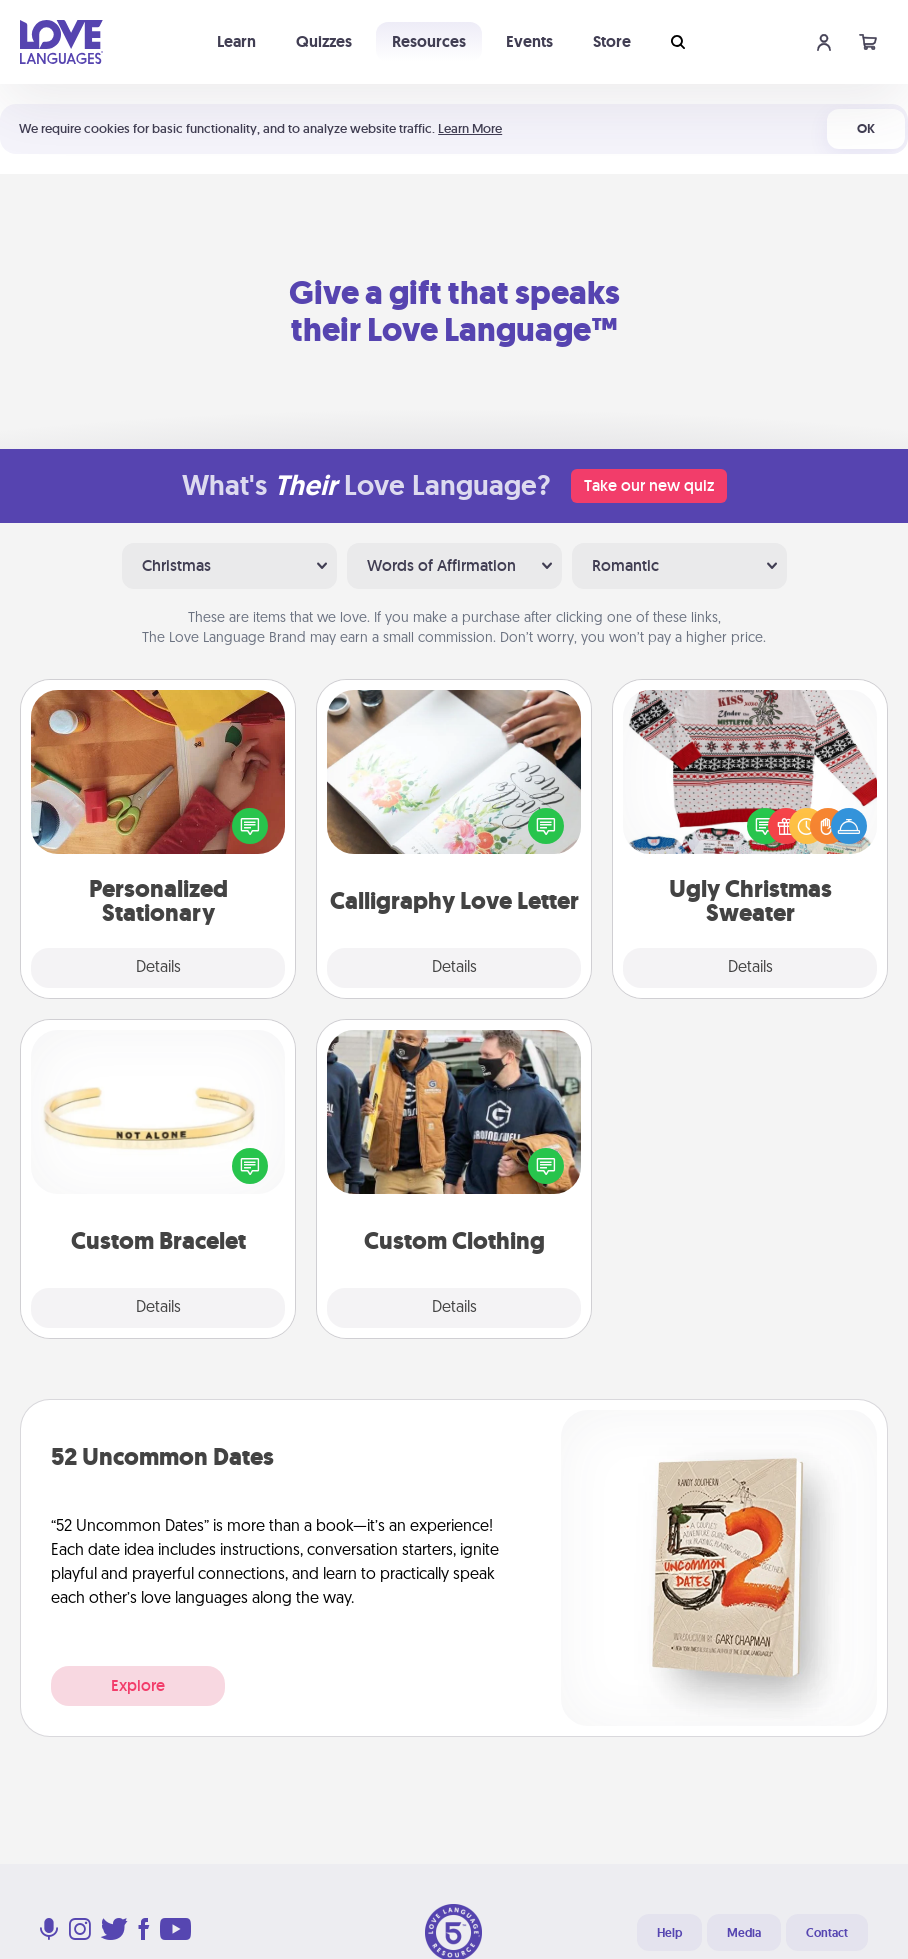 The width and height of the screenshot is (908, 1959). What do you see at coordinates (744, 1933) in the screenshot?
I see `Media` at bounding box center [744, 1933].